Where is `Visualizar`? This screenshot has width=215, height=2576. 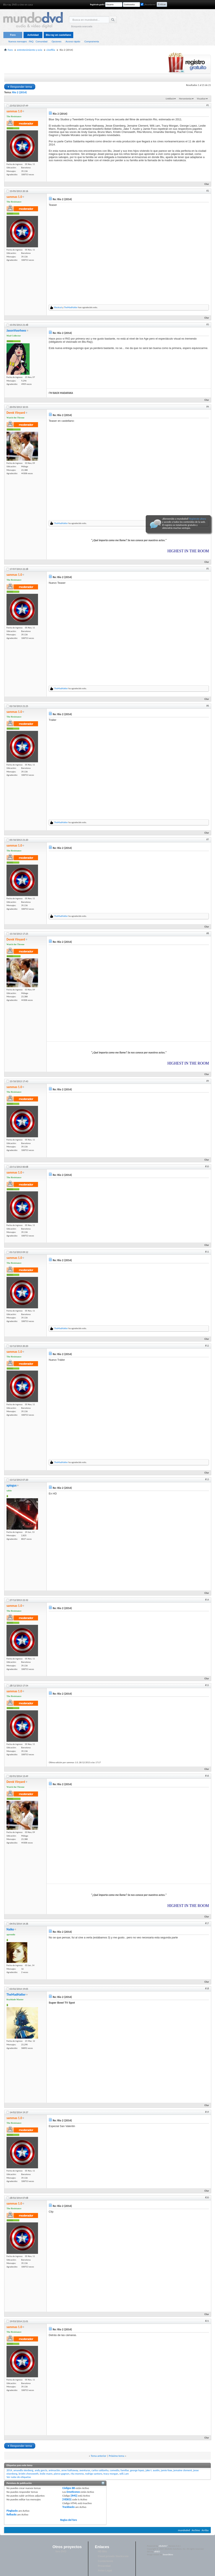
Visualizar is located at coordinates (201, 98).